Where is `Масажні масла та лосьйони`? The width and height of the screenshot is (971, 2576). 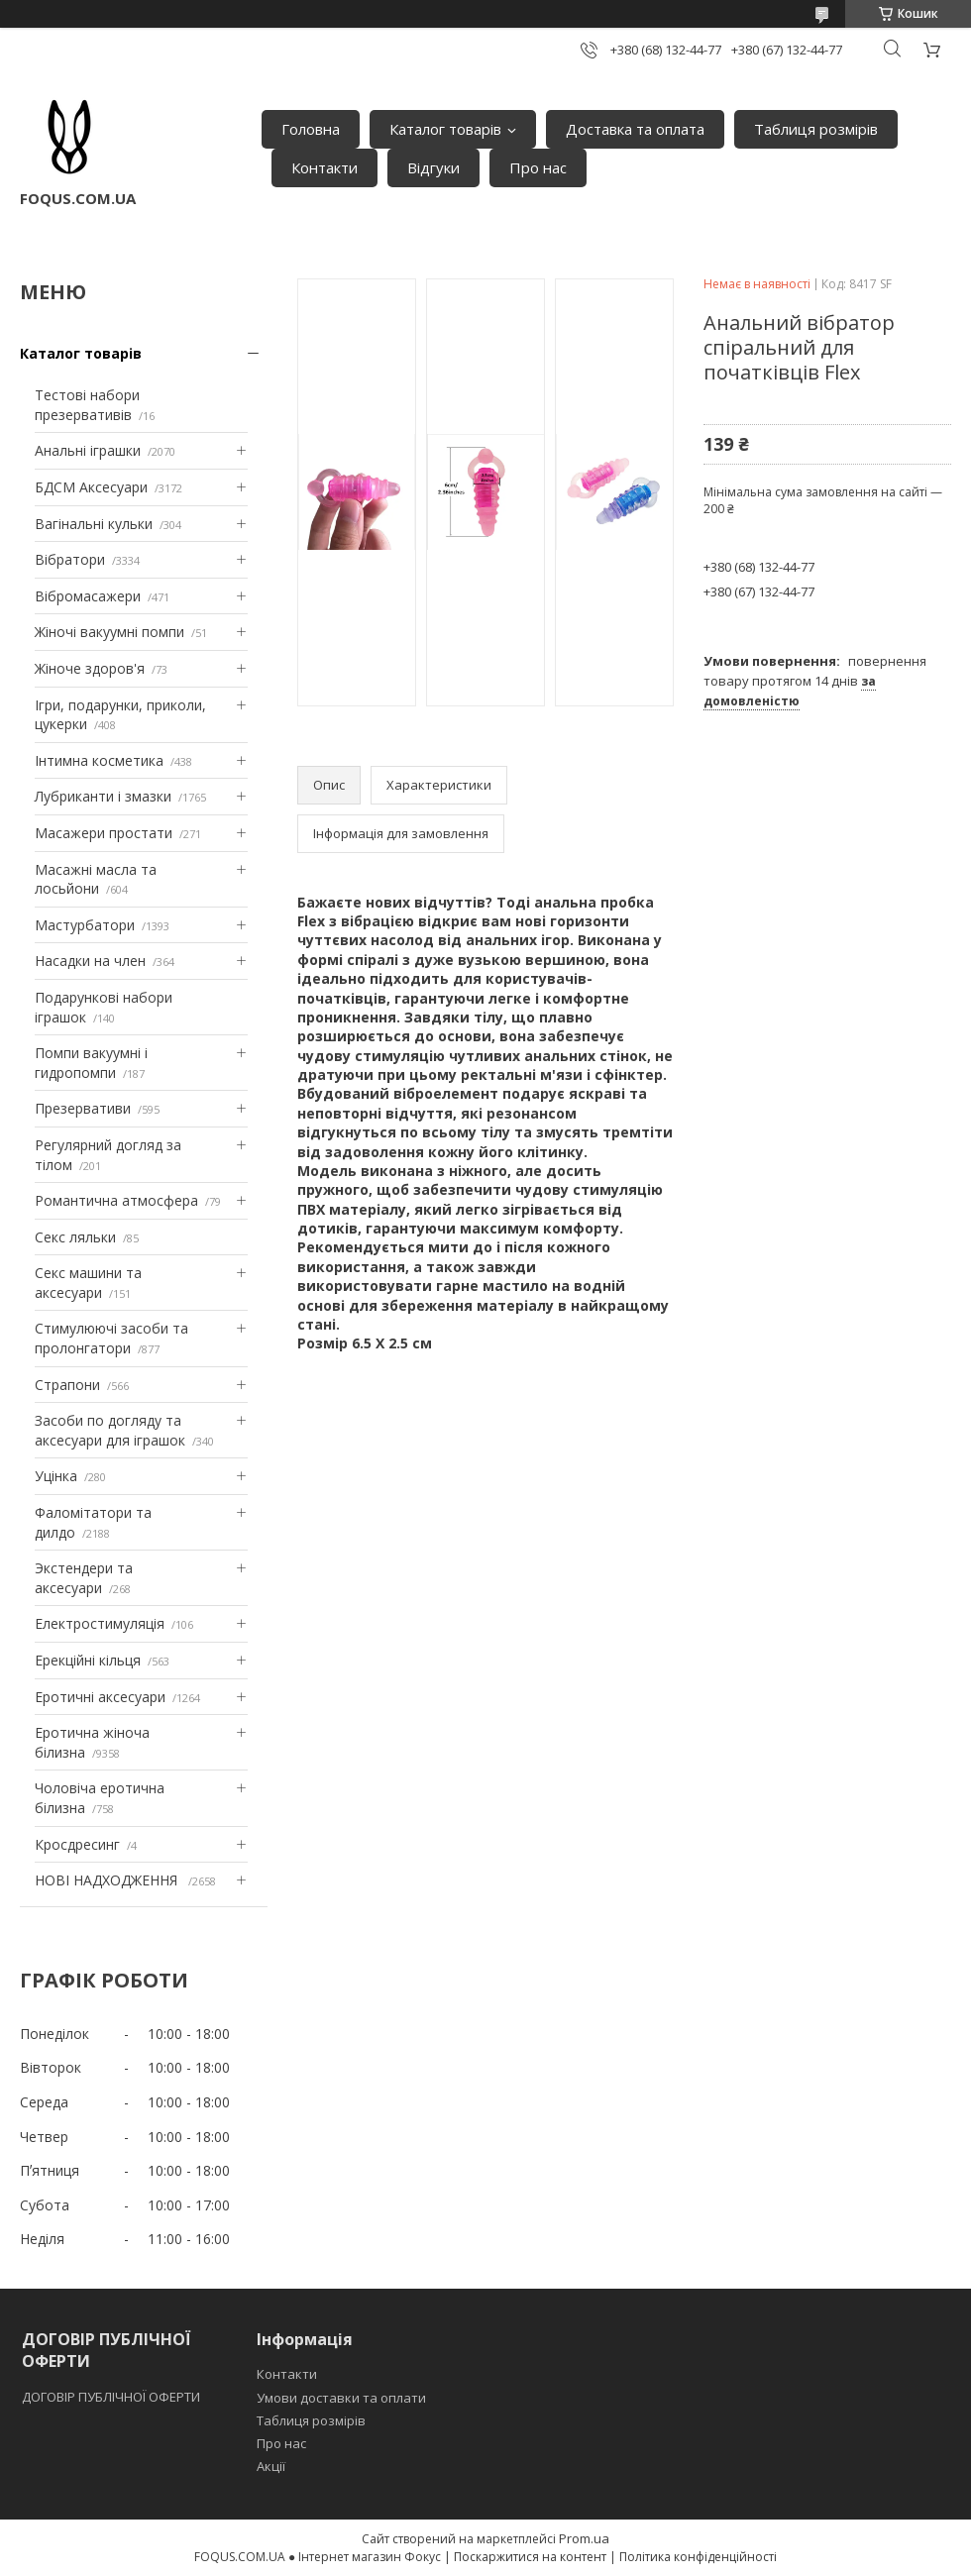
Масажні масла та лосьйони is located at coordinates (96, 879).